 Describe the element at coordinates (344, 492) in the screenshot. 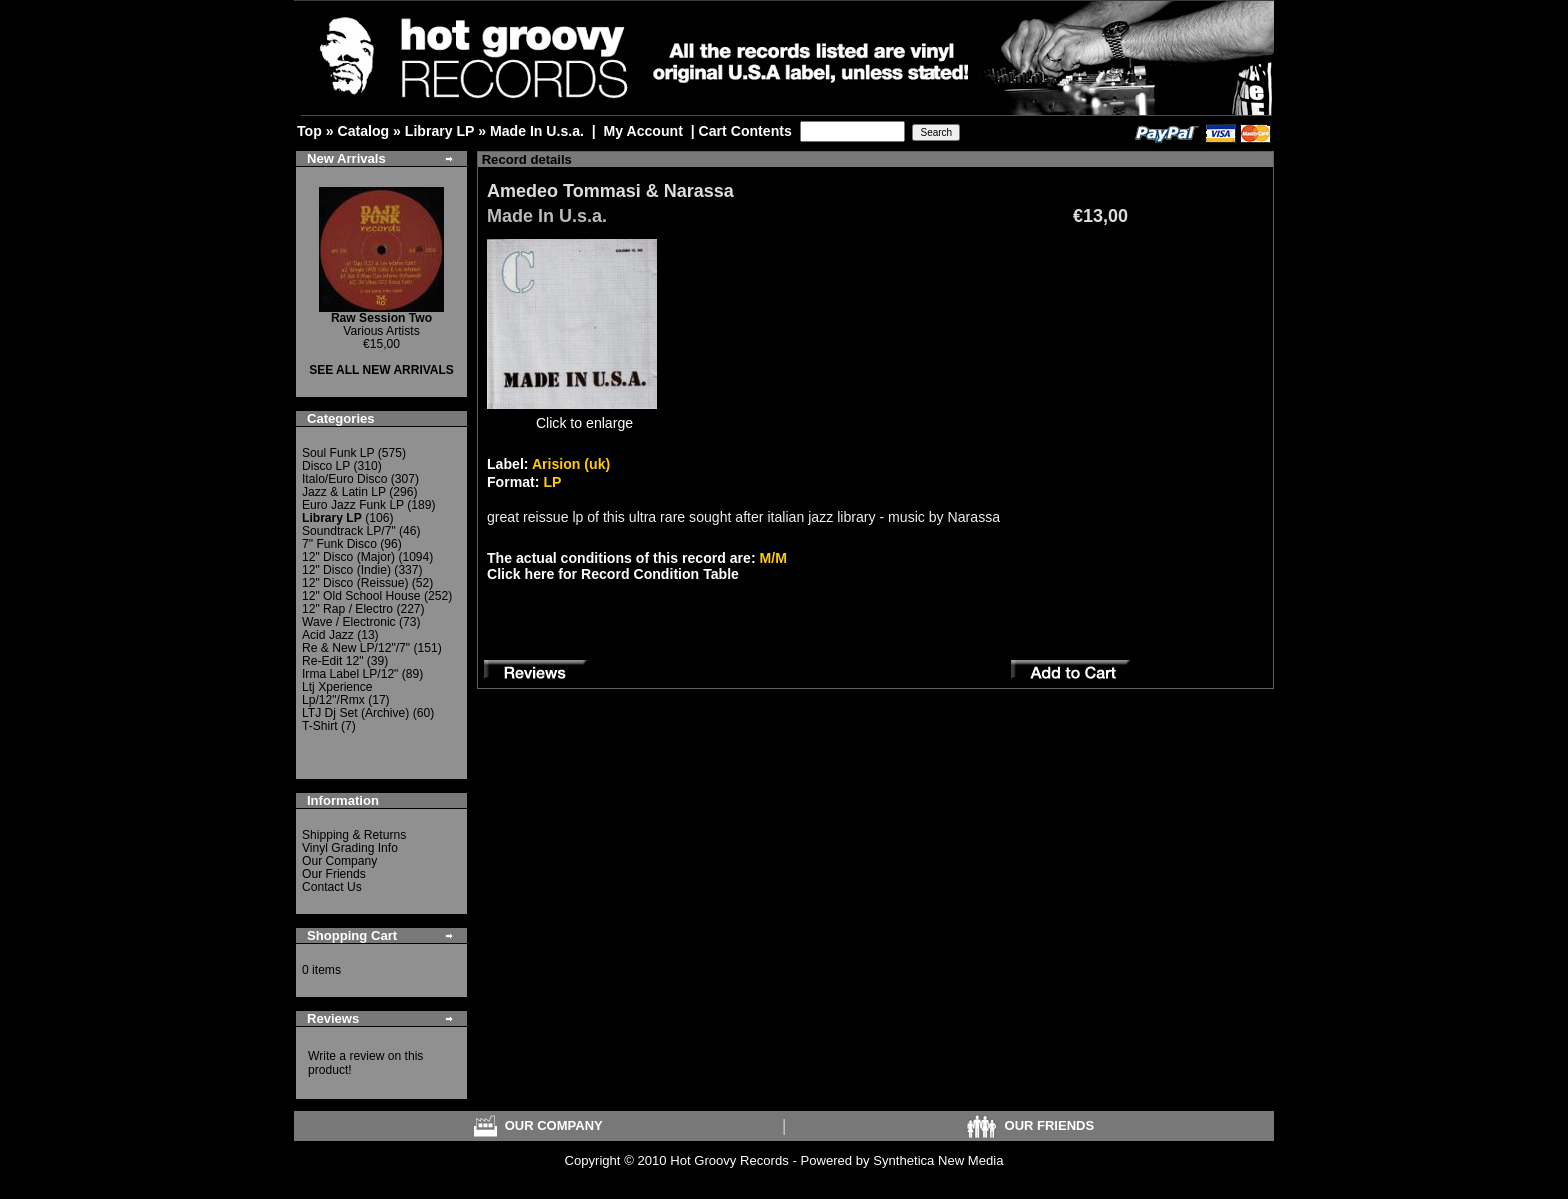

I see `Jazz & Latin LP` at that location.